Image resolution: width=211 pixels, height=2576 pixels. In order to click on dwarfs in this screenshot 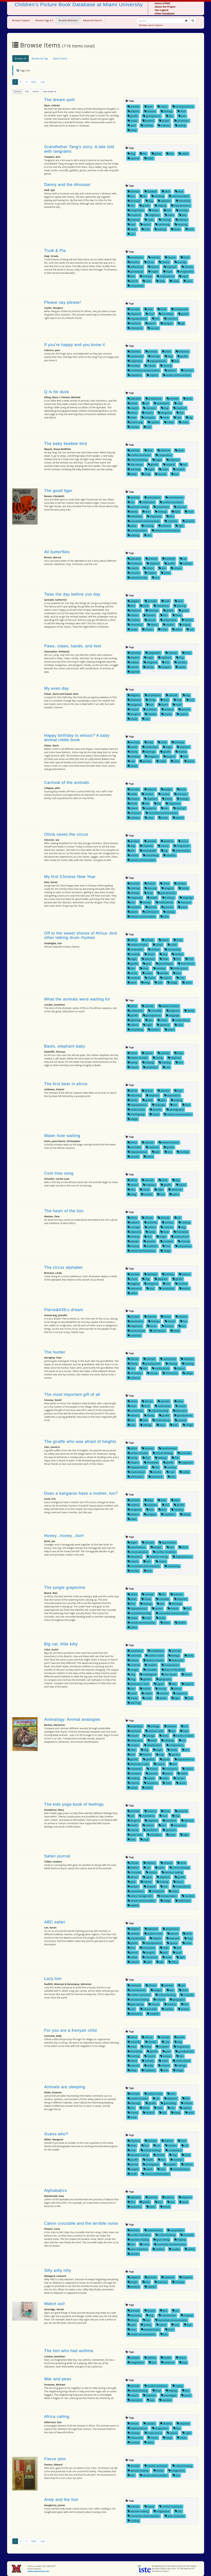, I will do `click(153, 266)`.